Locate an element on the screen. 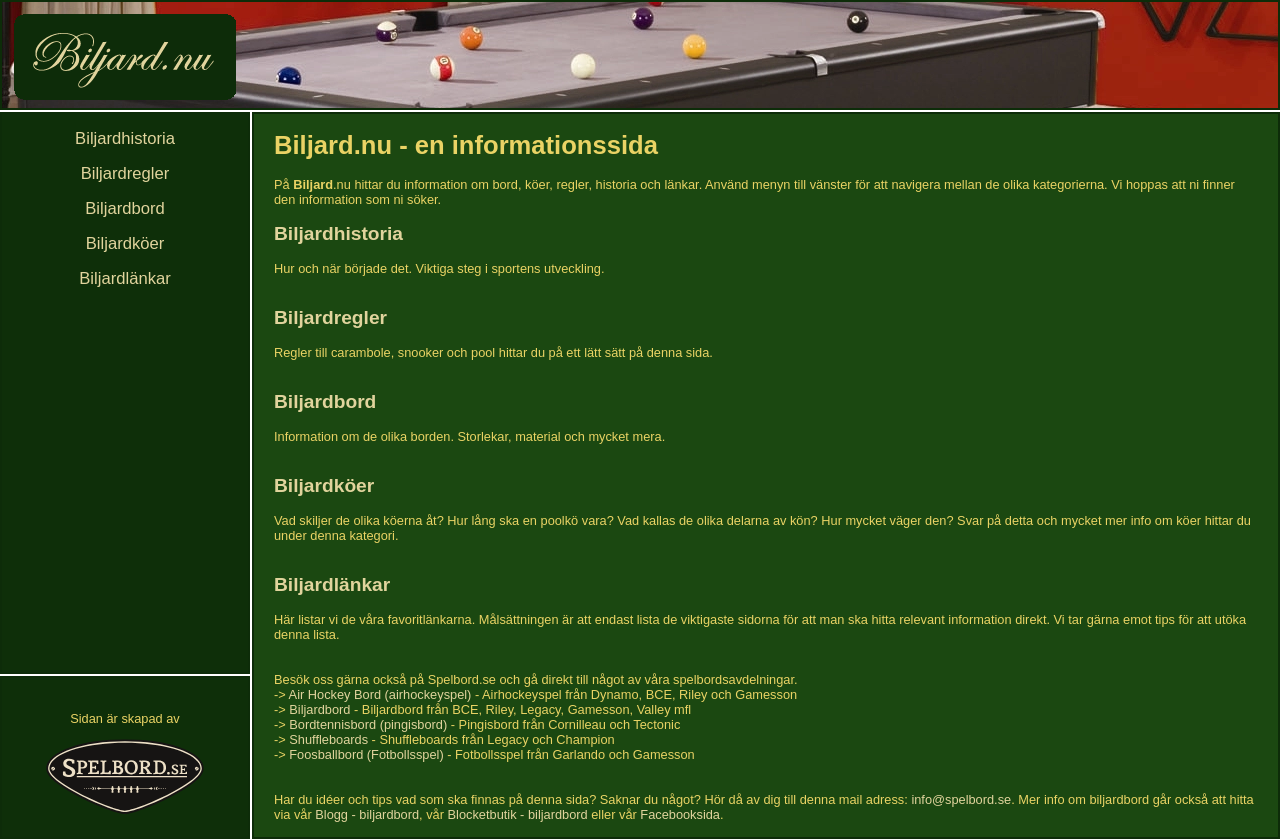 The image size is (1280, 839). Facebooksida is located at coordinates (680, 814).